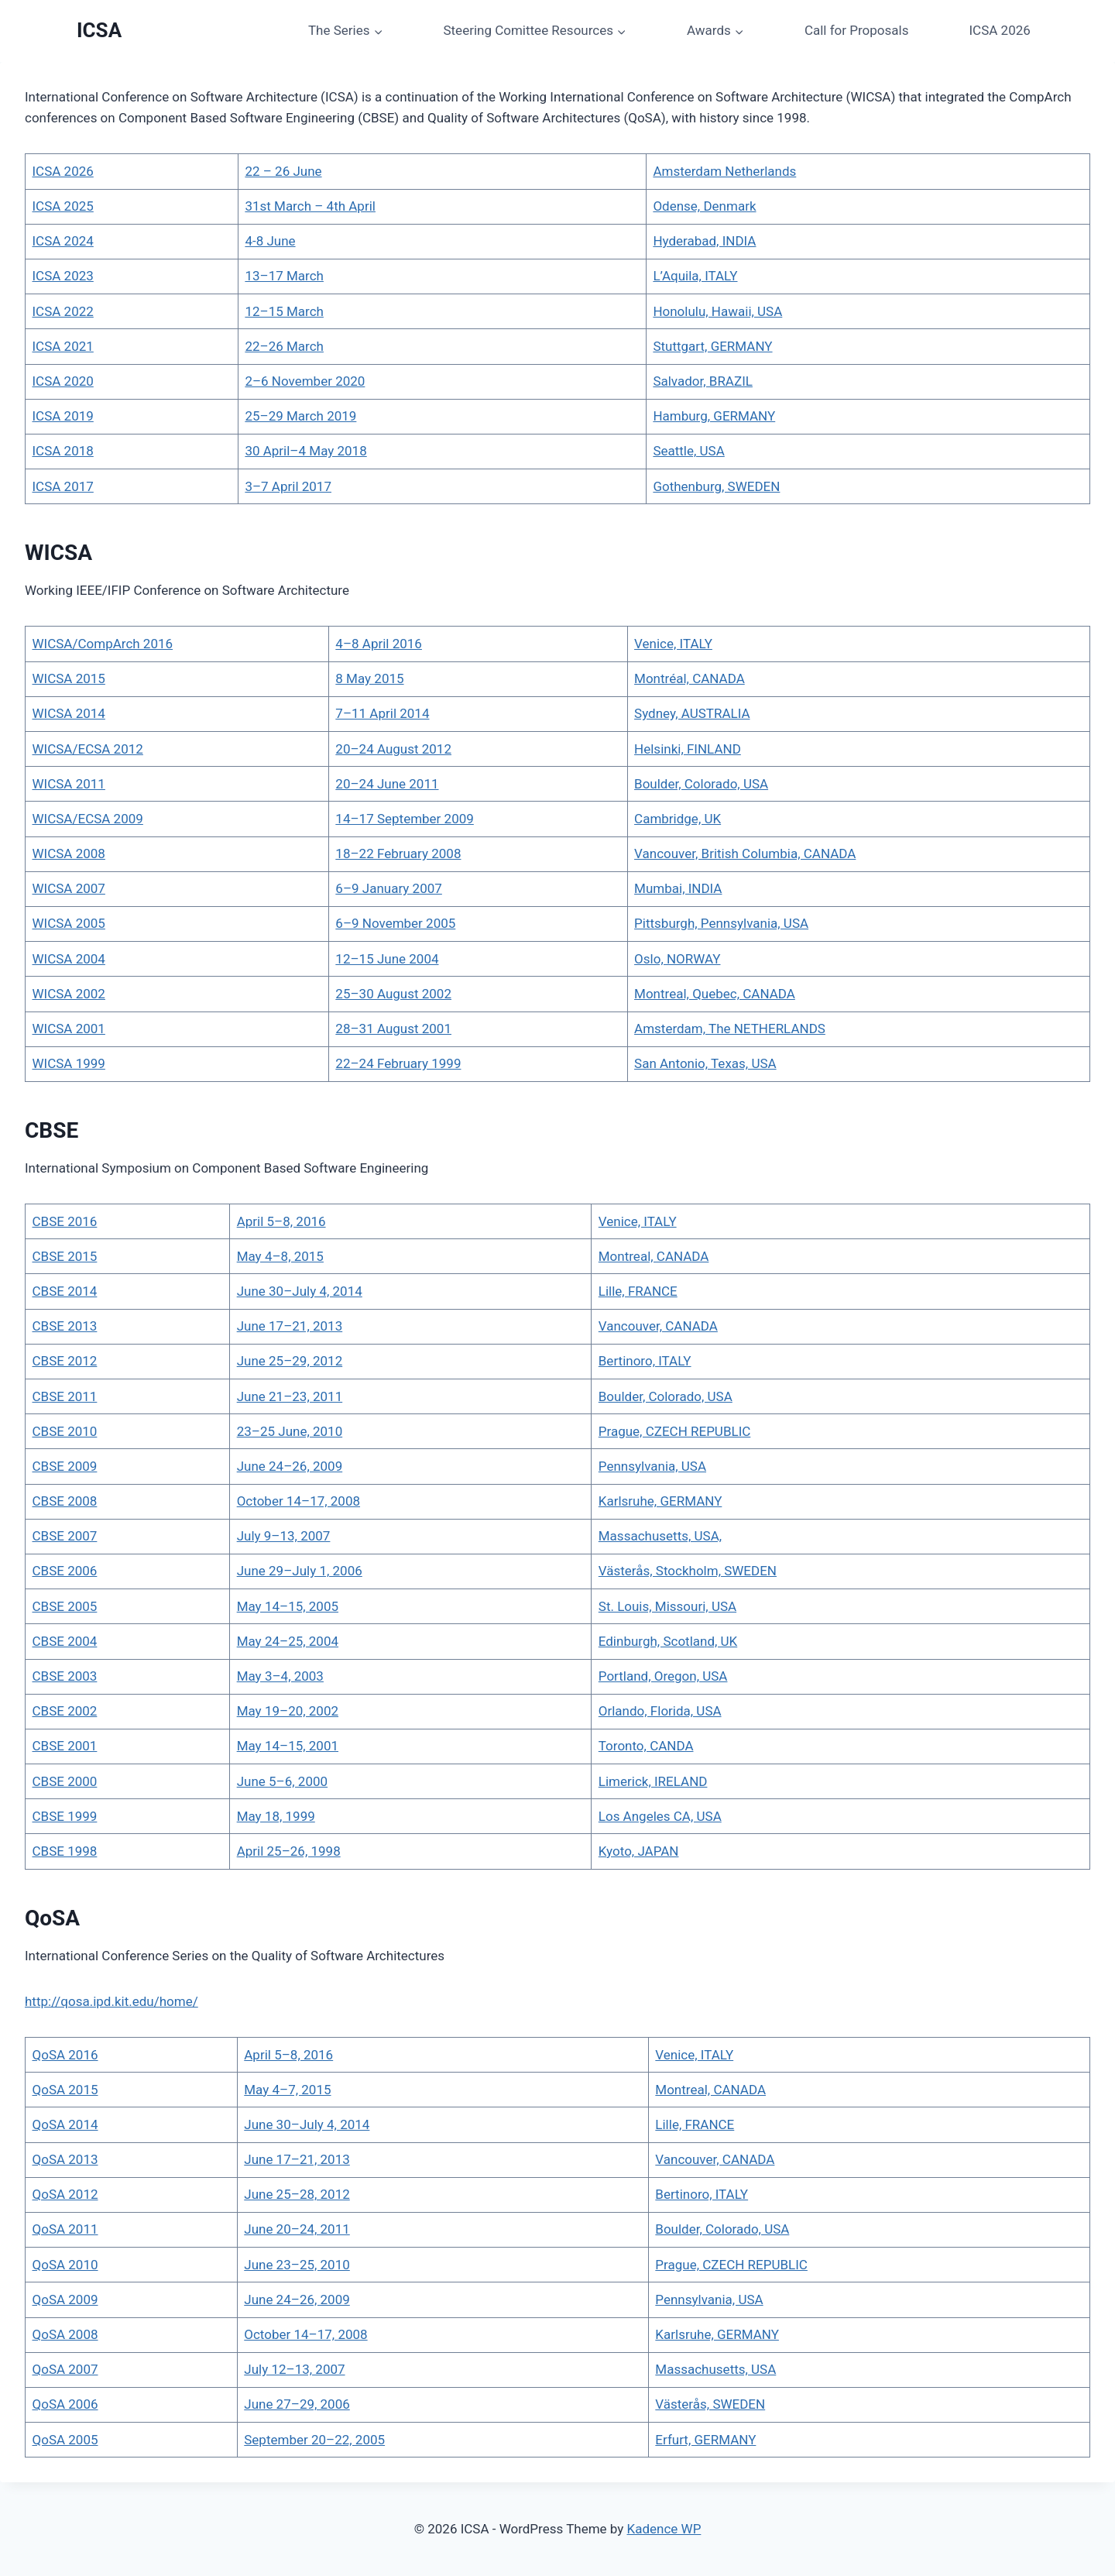 The image size is (1115, 2576). I want to click on WICSA/CompArch 2016, so click(103, 643).